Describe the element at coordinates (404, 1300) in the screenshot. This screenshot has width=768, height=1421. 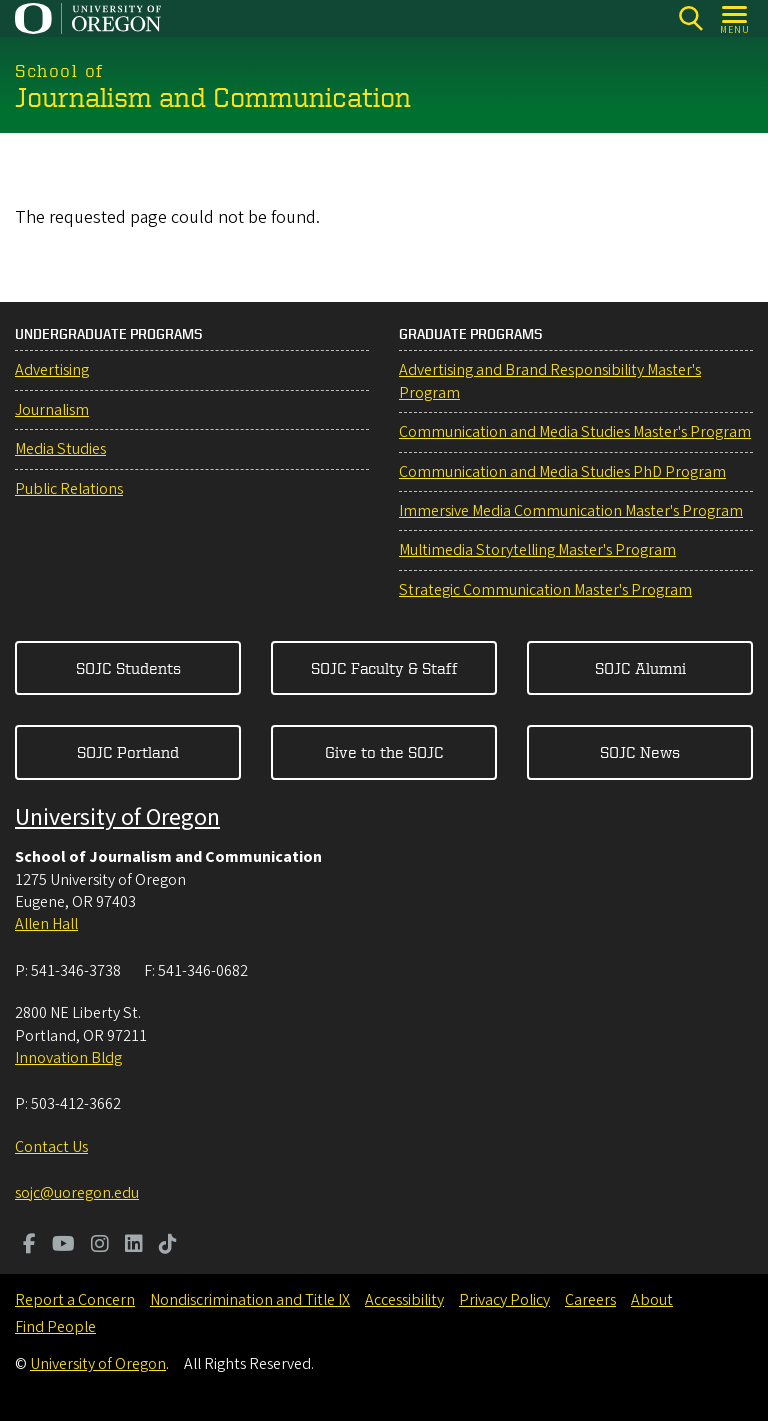
I see `Accessibility` at that location.